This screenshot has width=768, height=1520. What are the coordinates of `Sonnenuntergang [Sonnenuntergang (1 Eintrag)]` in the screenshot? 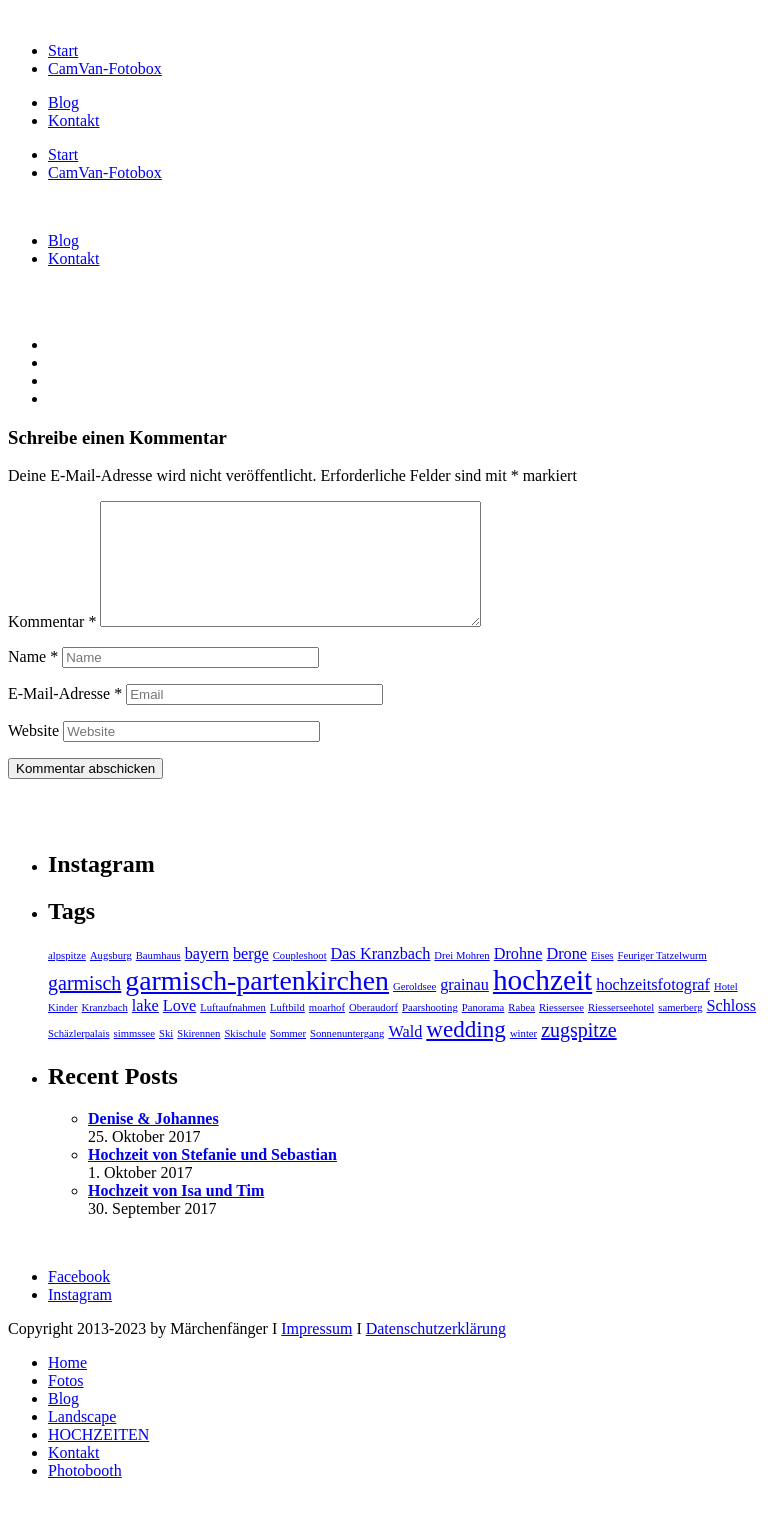 It's located at (347, 1057).